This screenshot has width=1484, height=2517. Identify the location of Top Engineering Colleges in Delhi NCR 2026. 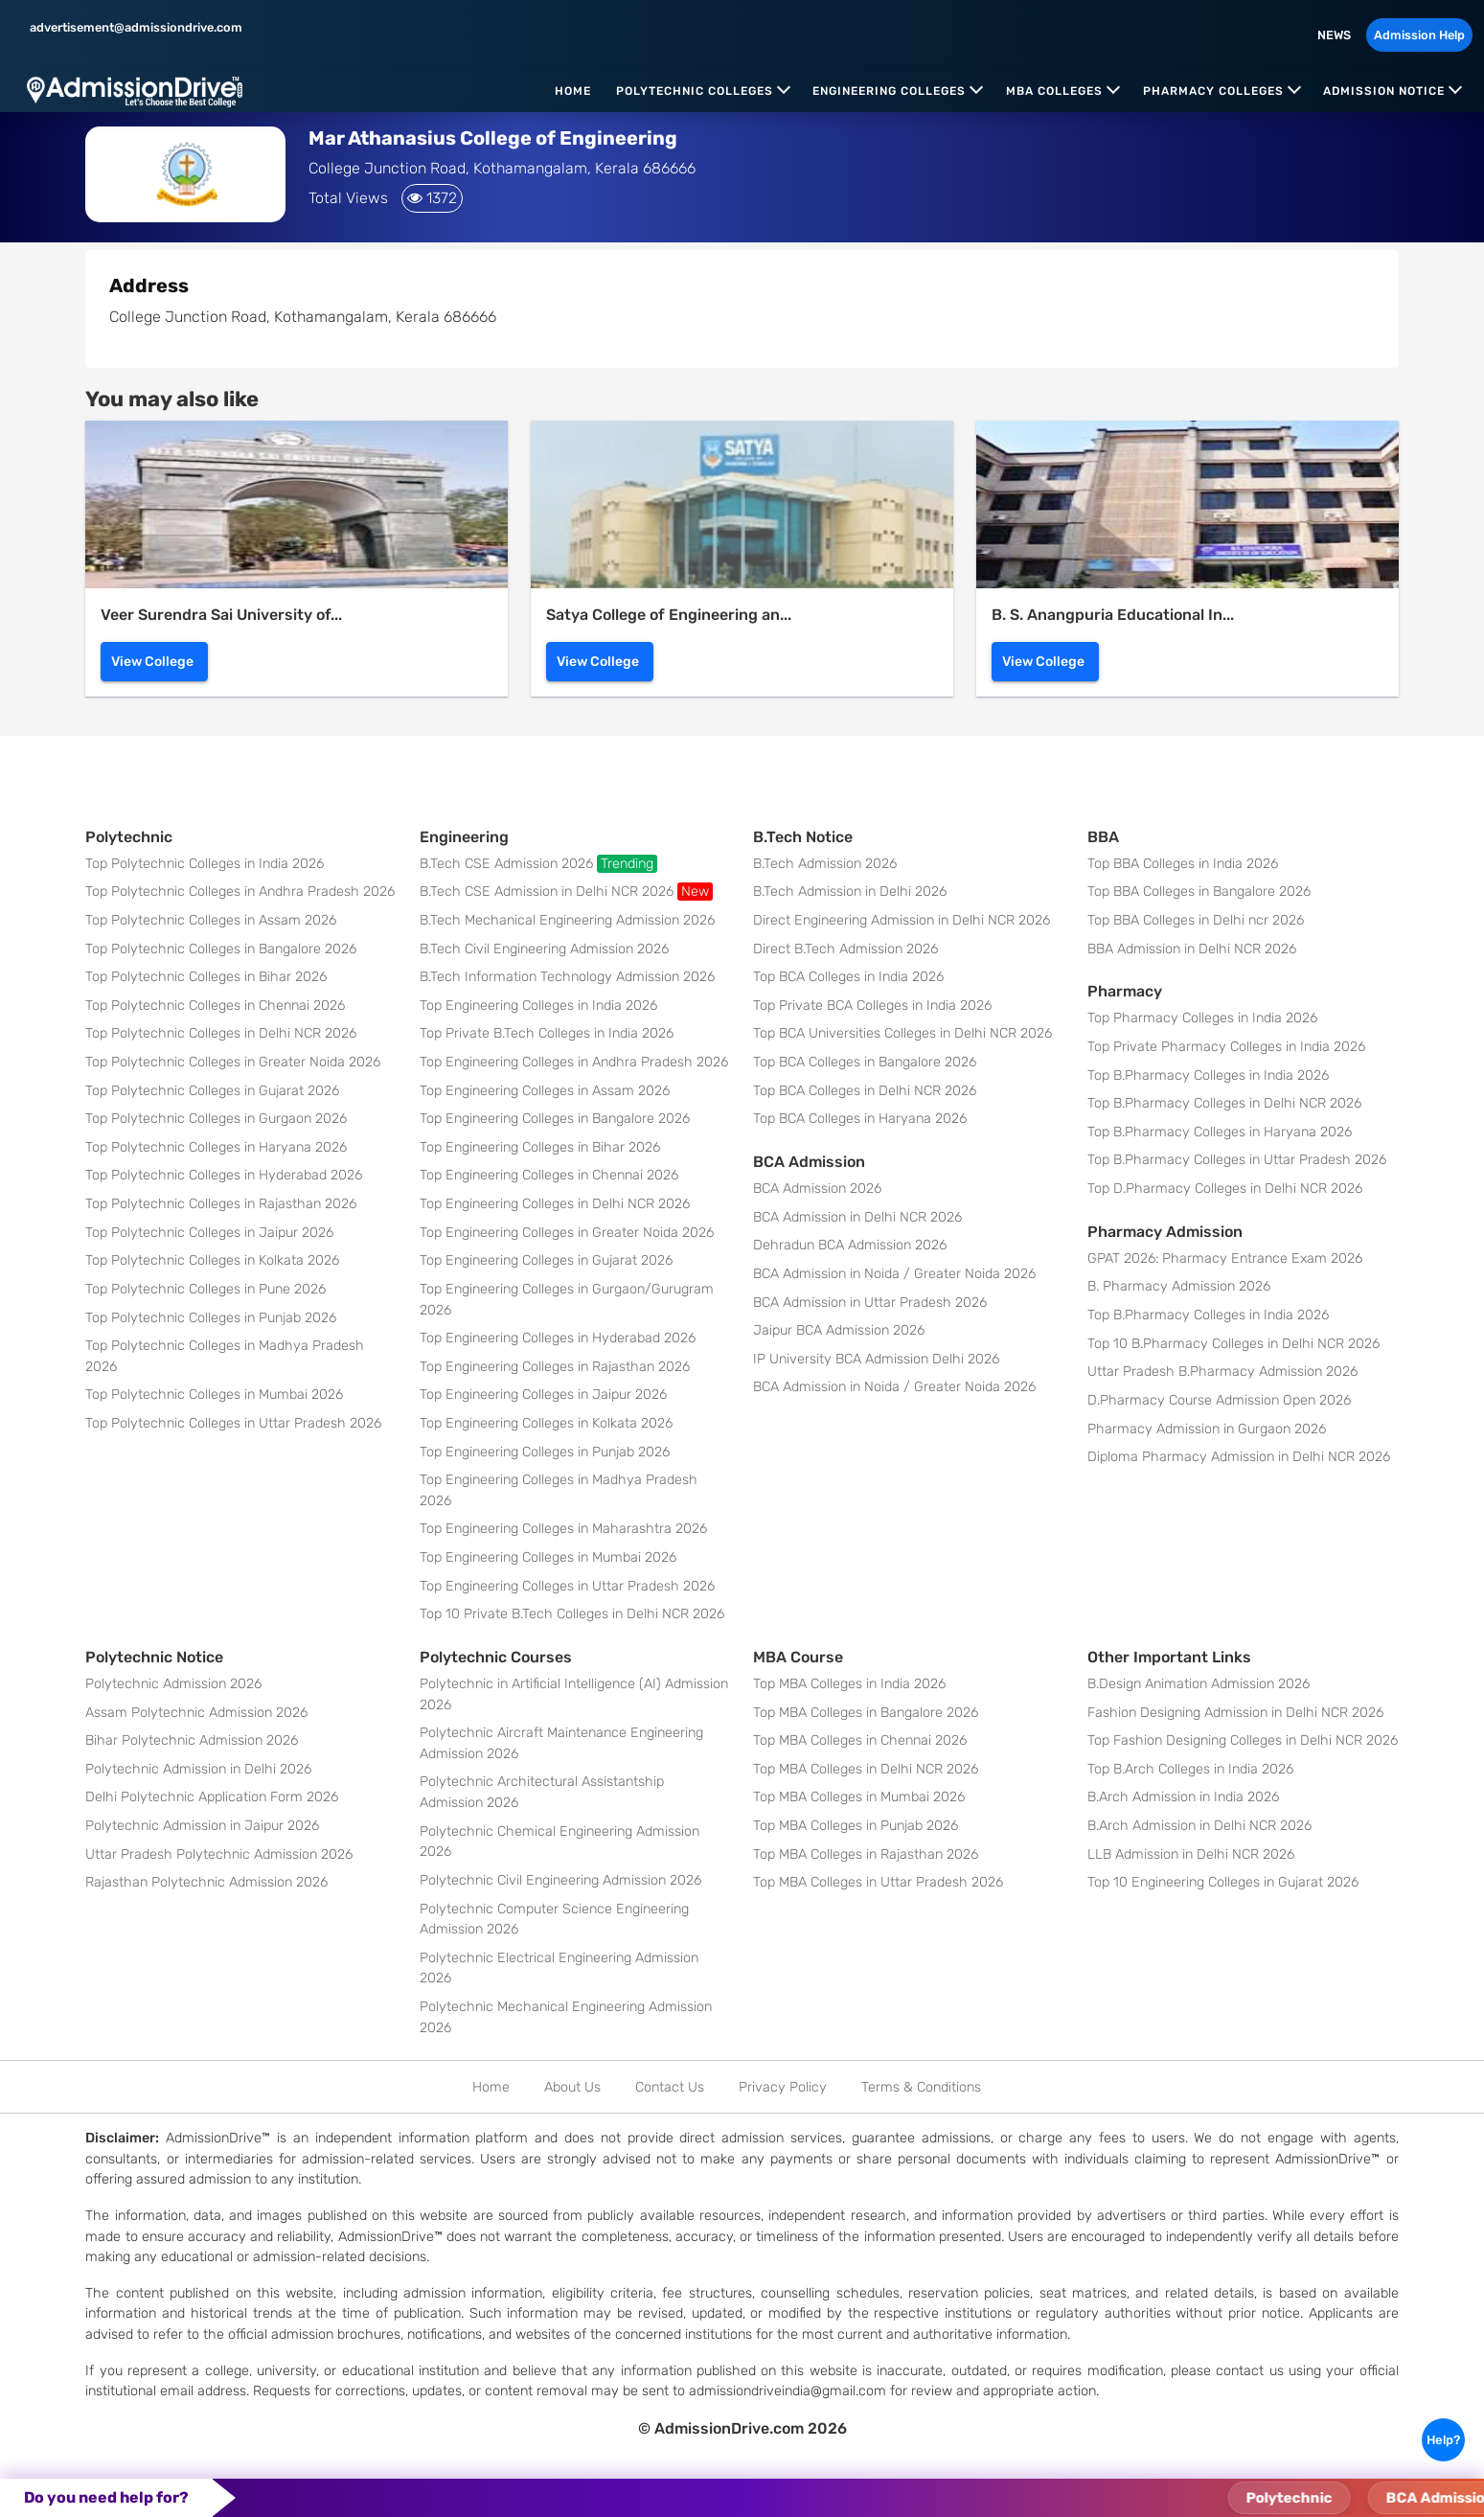
(555, 1204).